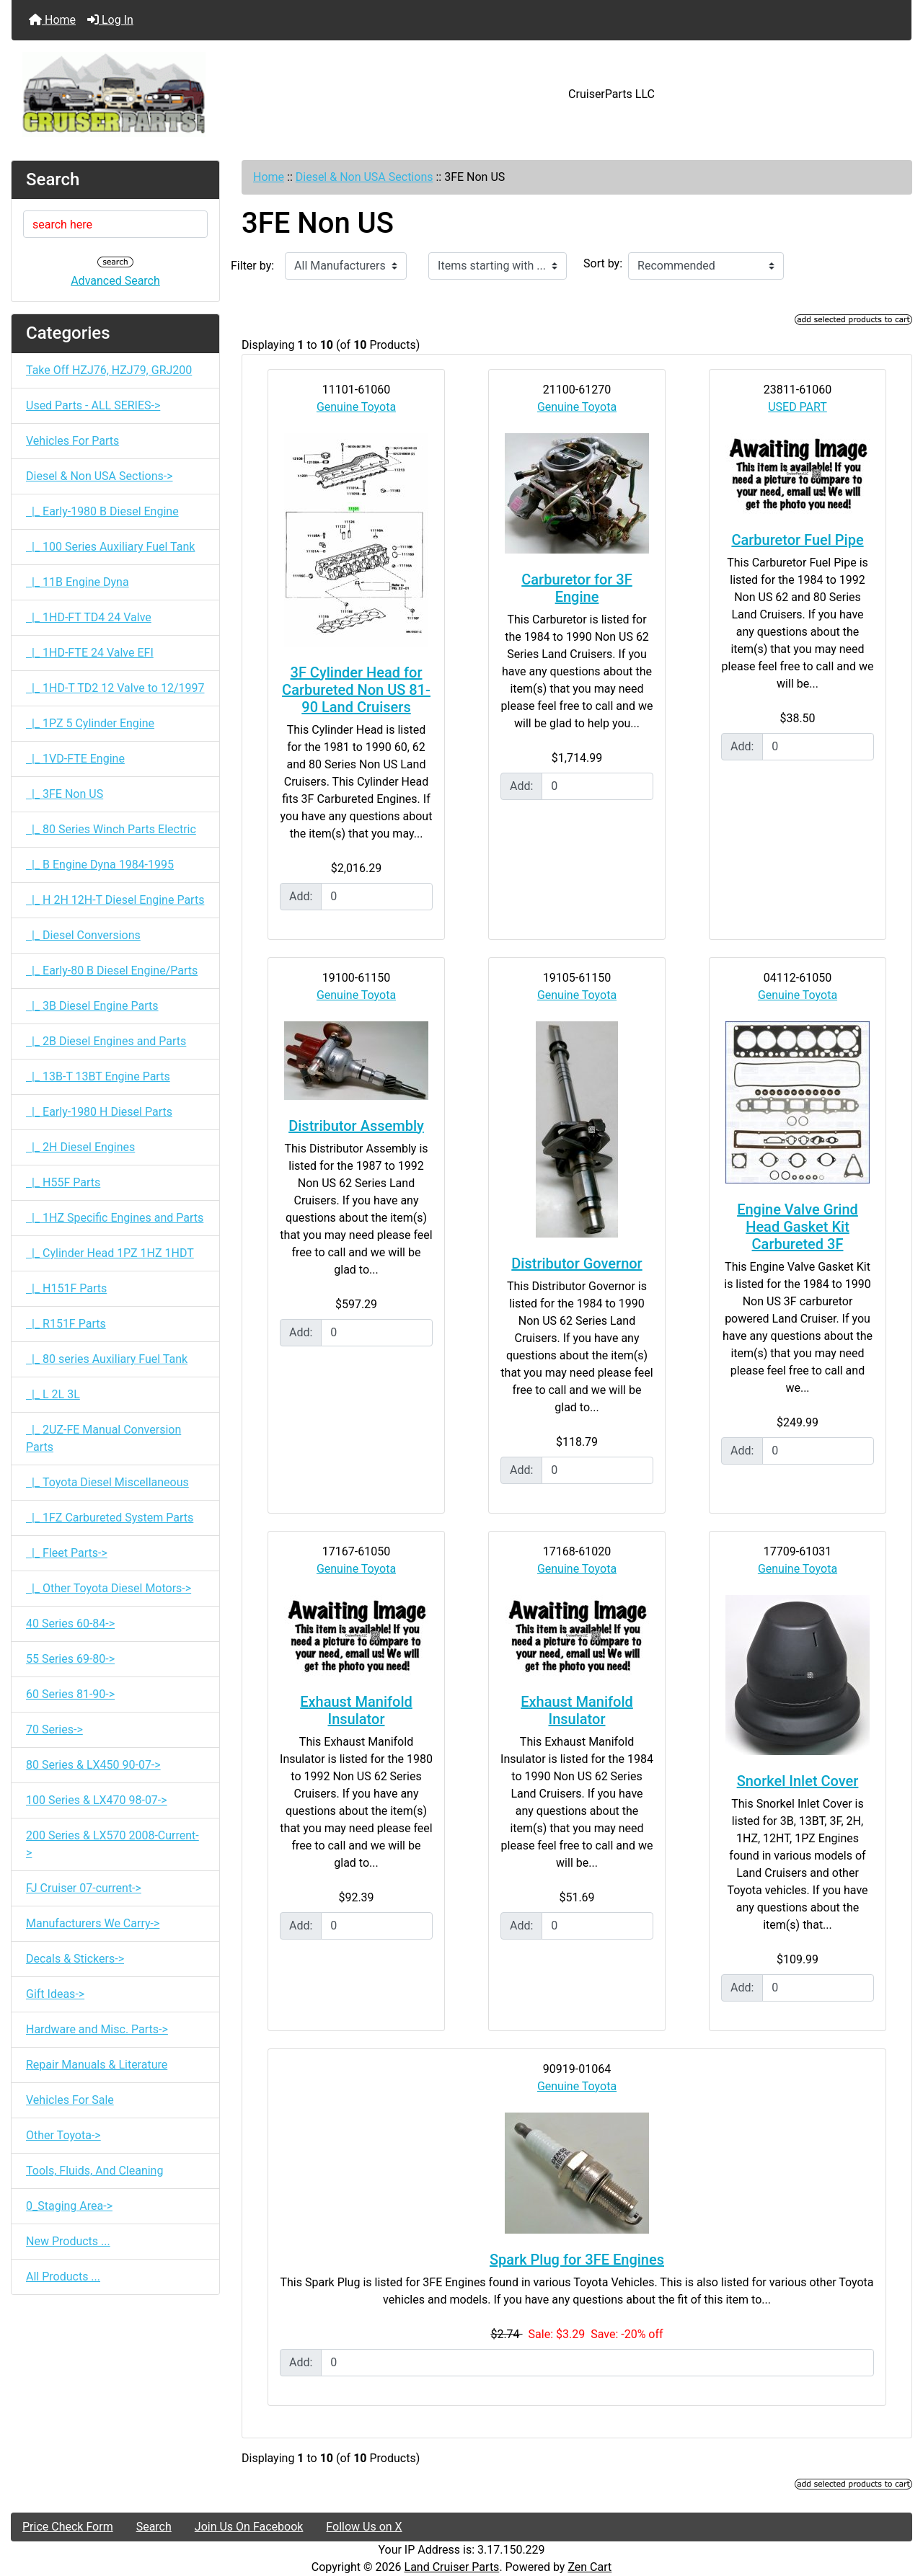  What do you see at coordinates (602, 263) in the screenshot?
I see `Sort by:` at bounding box center [602, 263].